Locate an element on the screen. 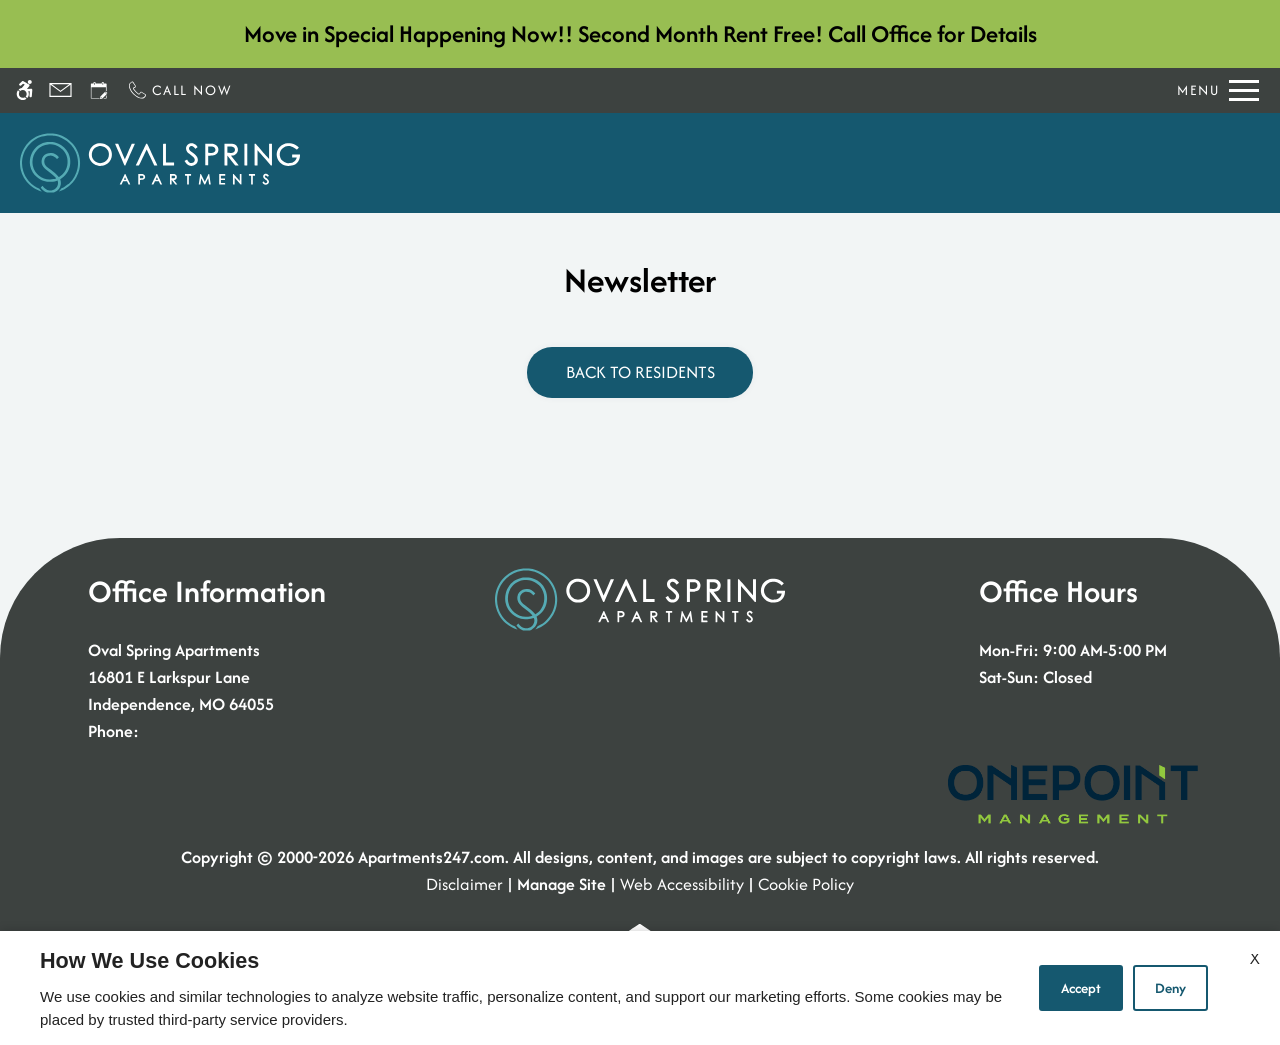  [Open Full Menu] is located at coordinates (1218, 90).